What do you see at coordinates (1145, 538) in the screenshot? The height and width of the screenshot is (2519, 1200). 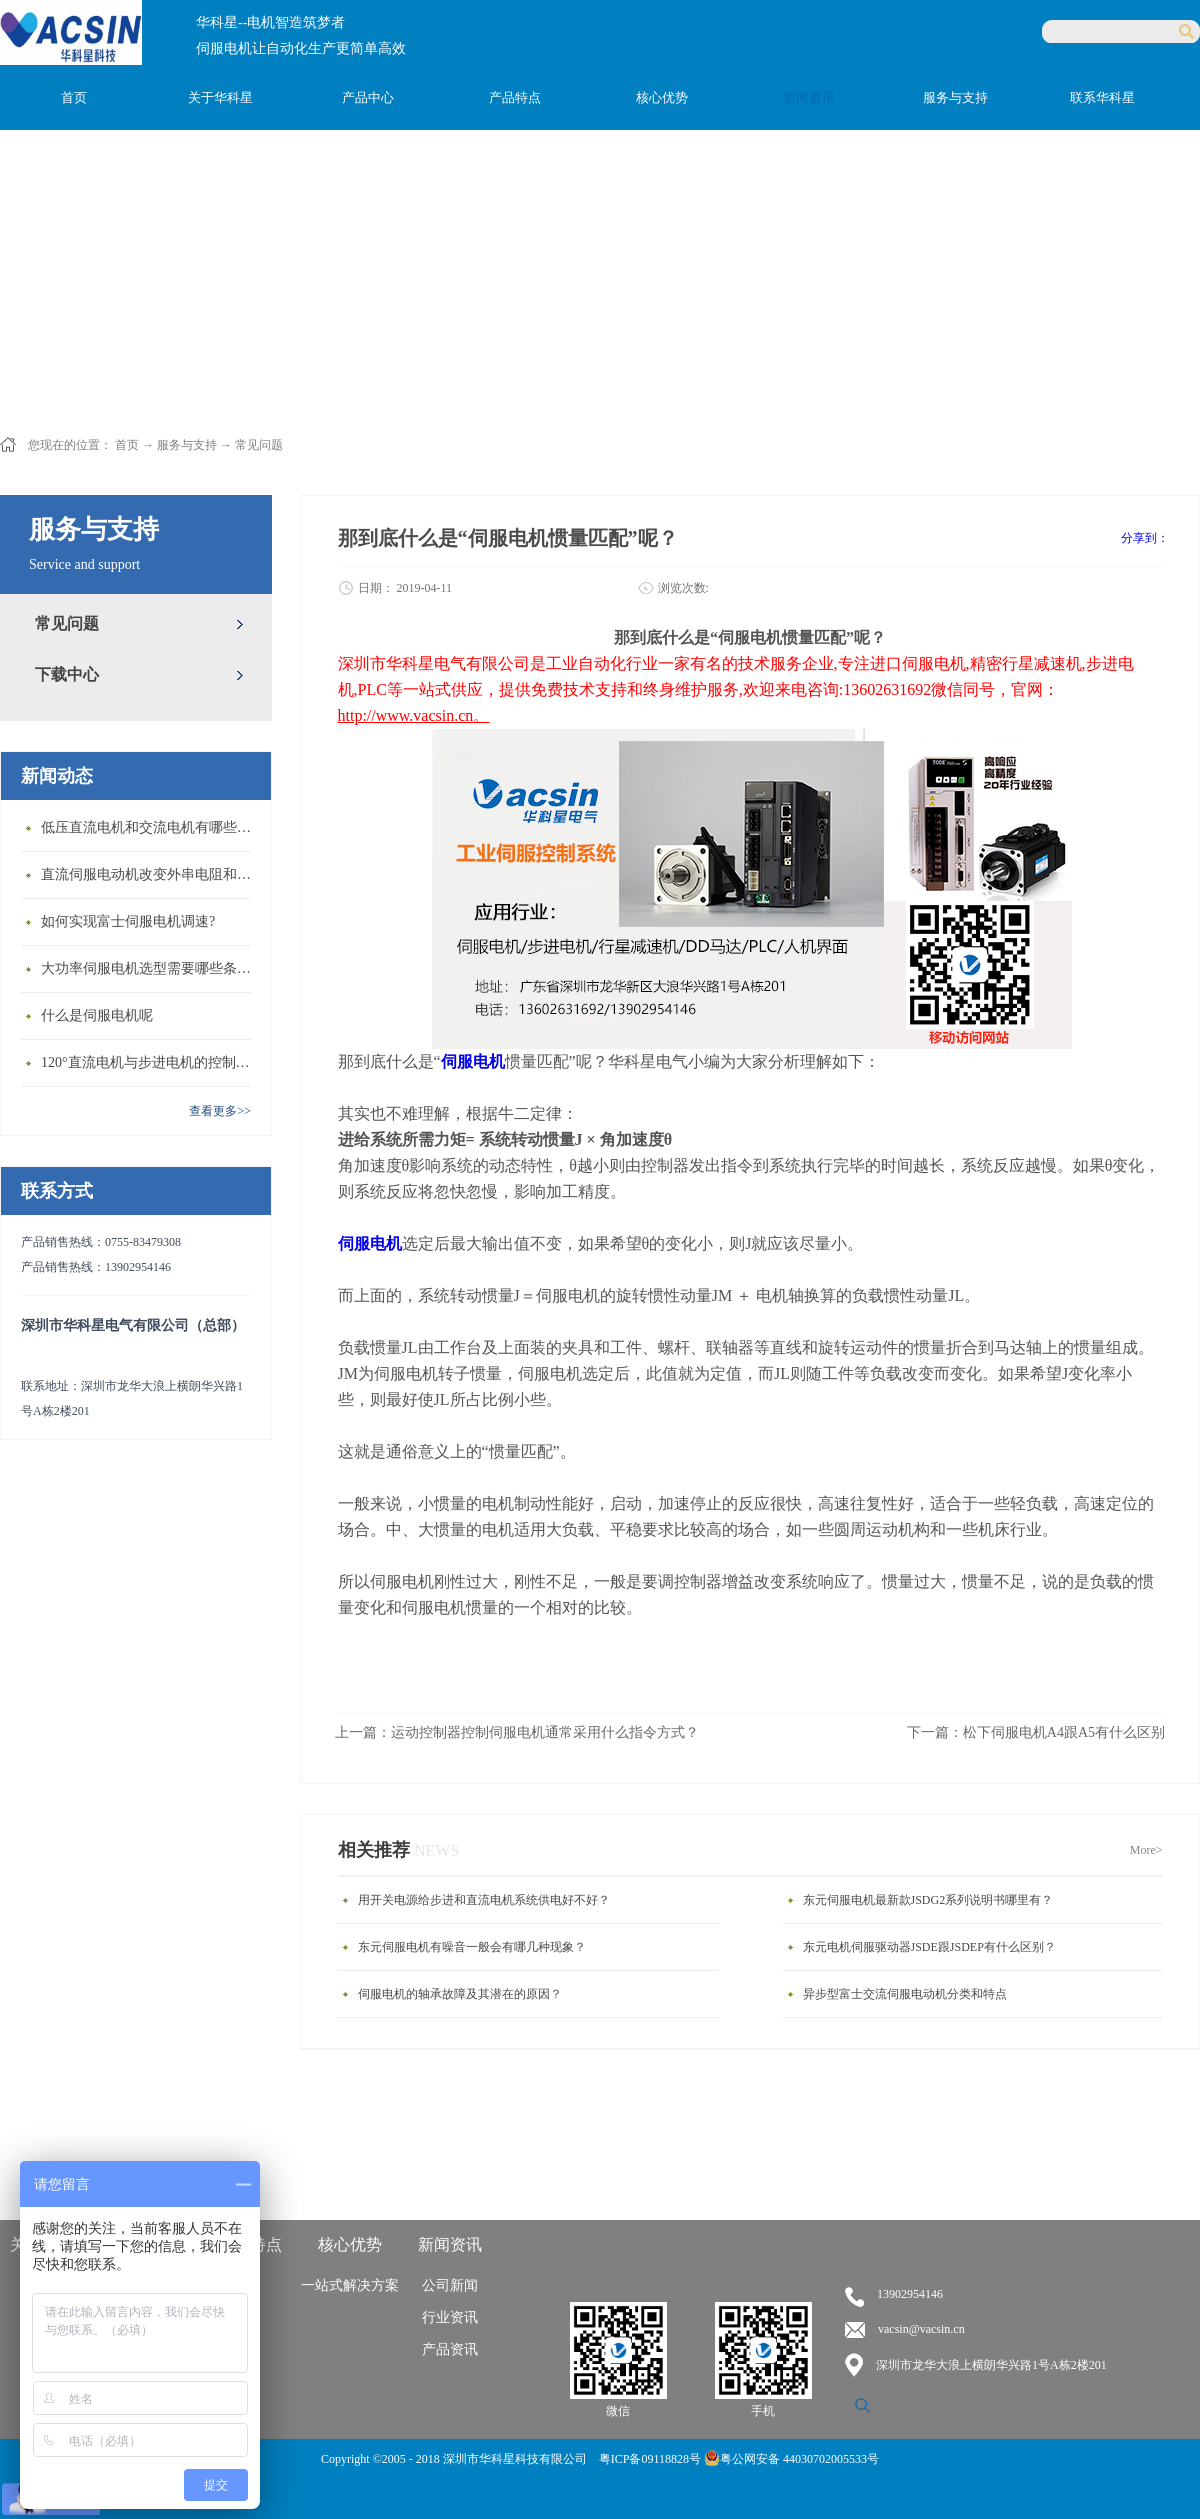 I see `分享到：` at bounding box center [1145, 538].